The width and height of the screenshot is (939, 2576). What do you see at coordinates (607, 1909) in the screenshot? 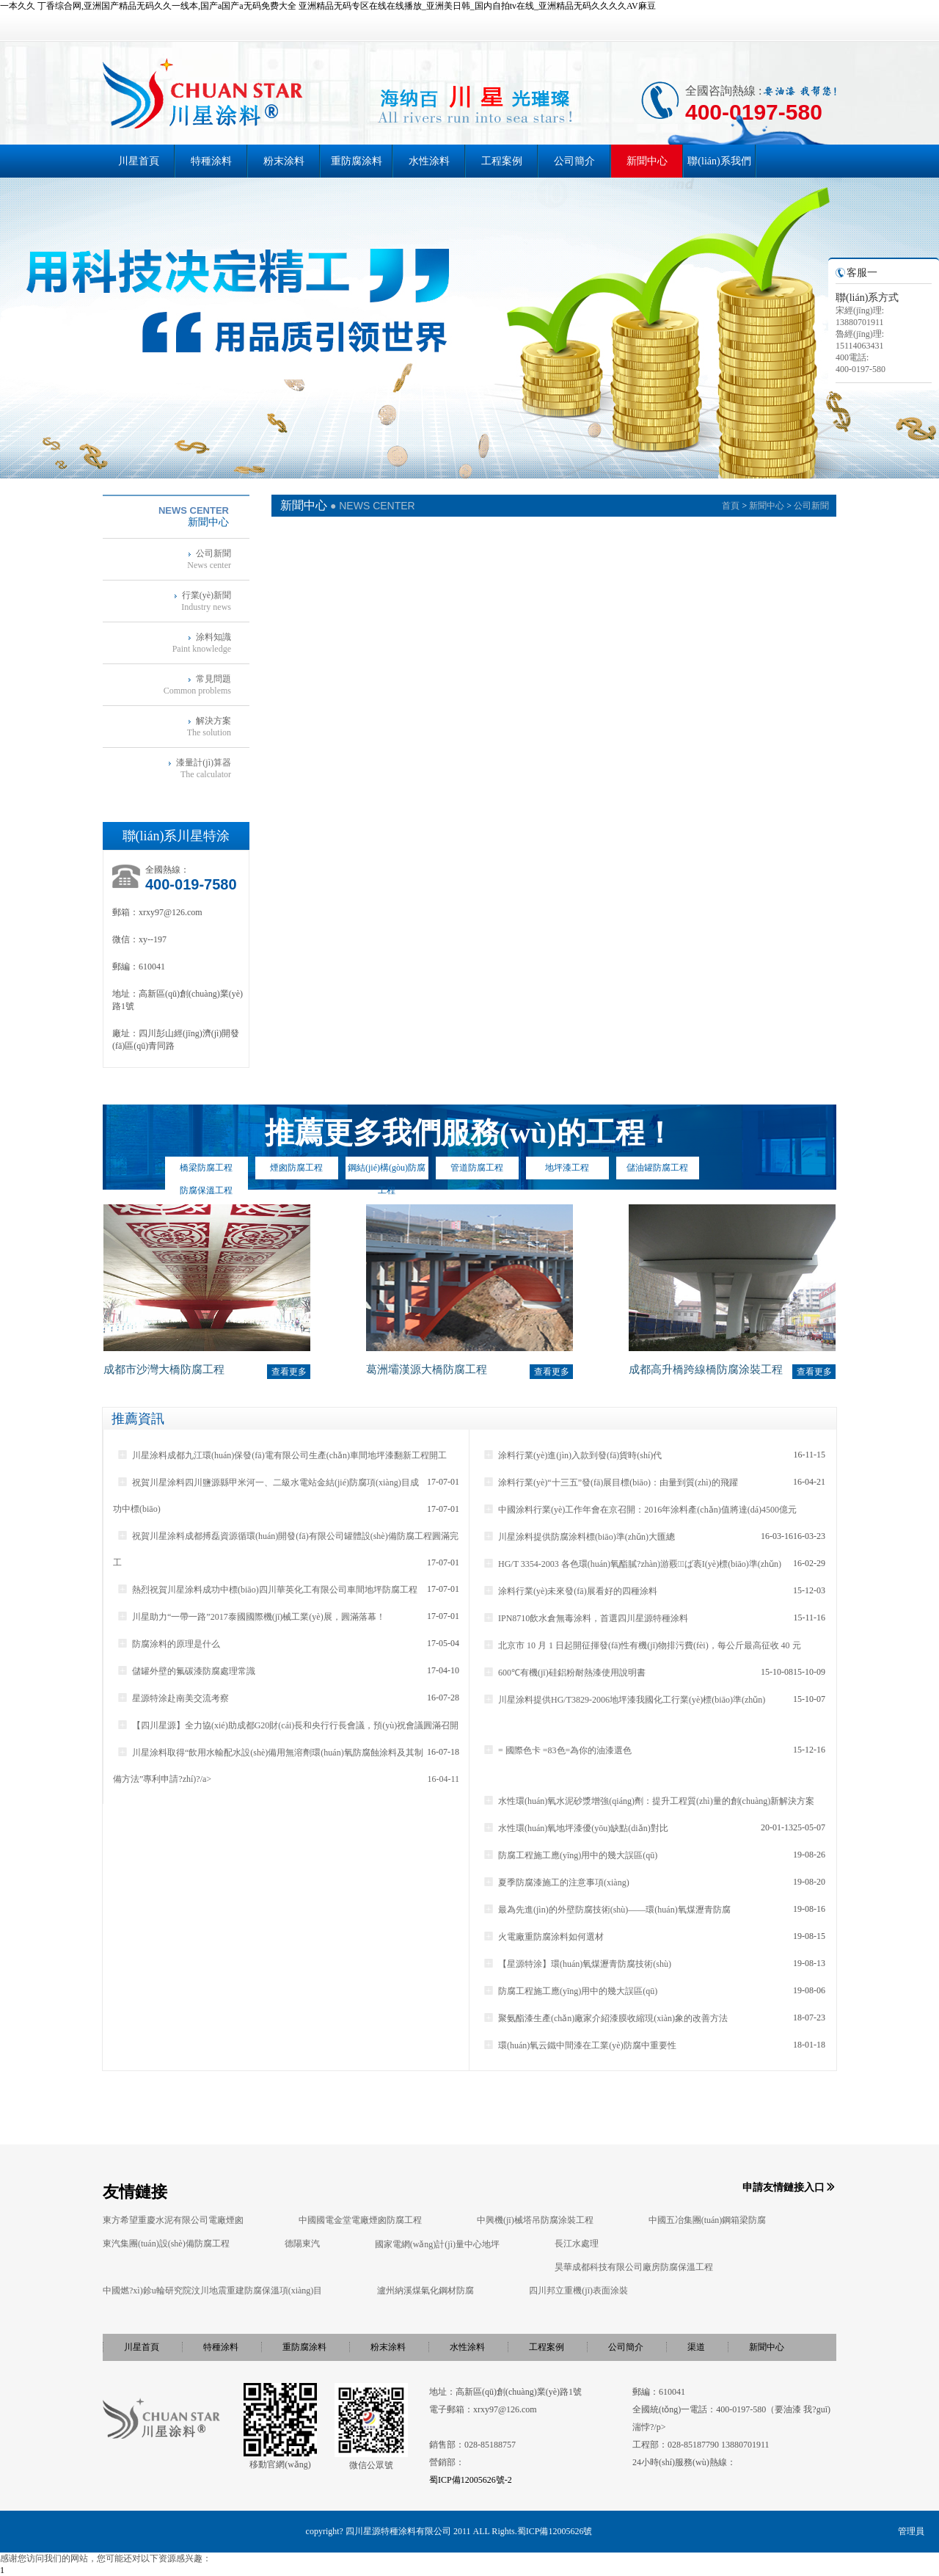
I see `最為先進(jìn)的外壁防腐技術(shù)——環(huán)氧煤瀝青防腐` at bounding box center [607, 1909].